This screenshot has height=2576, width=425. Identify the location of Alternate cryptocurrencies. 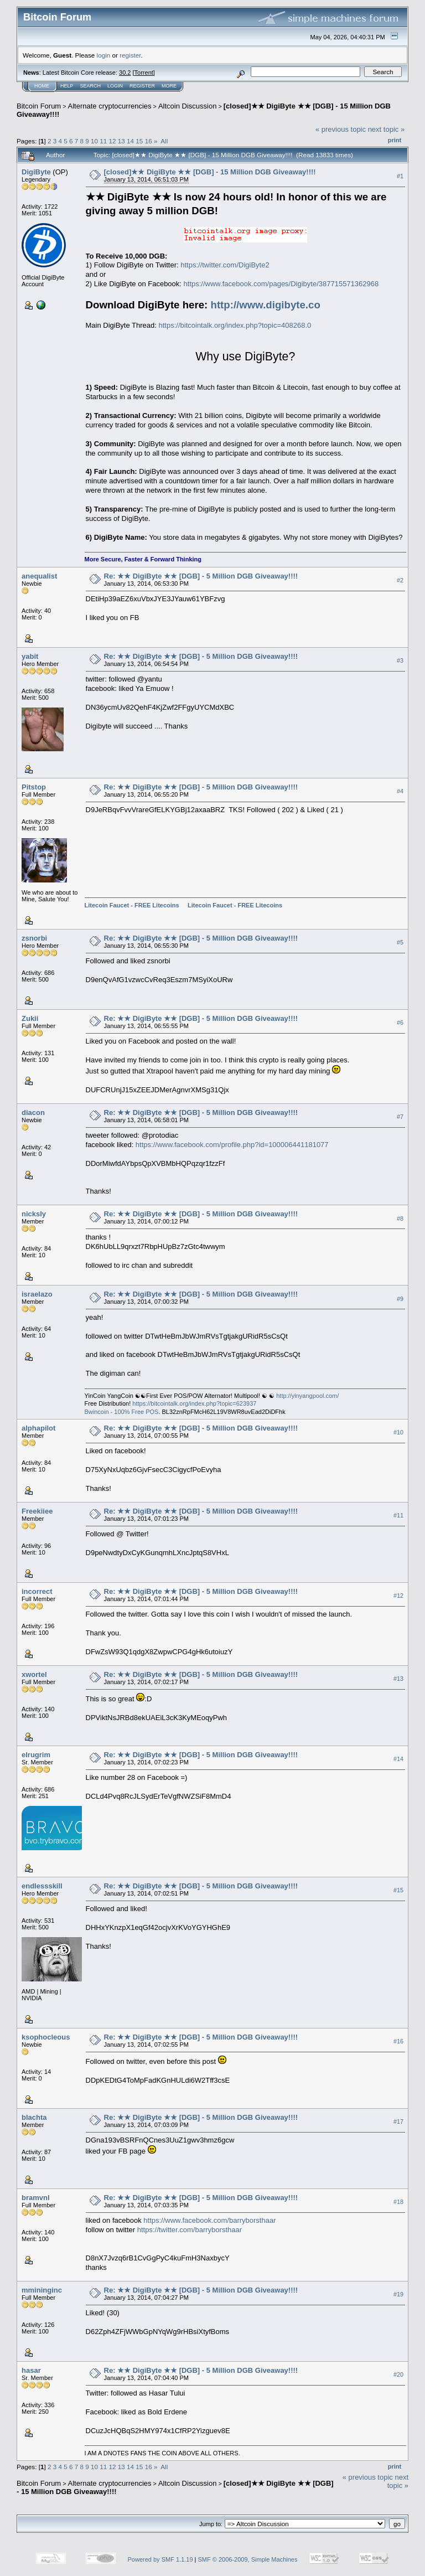
(110, 106).